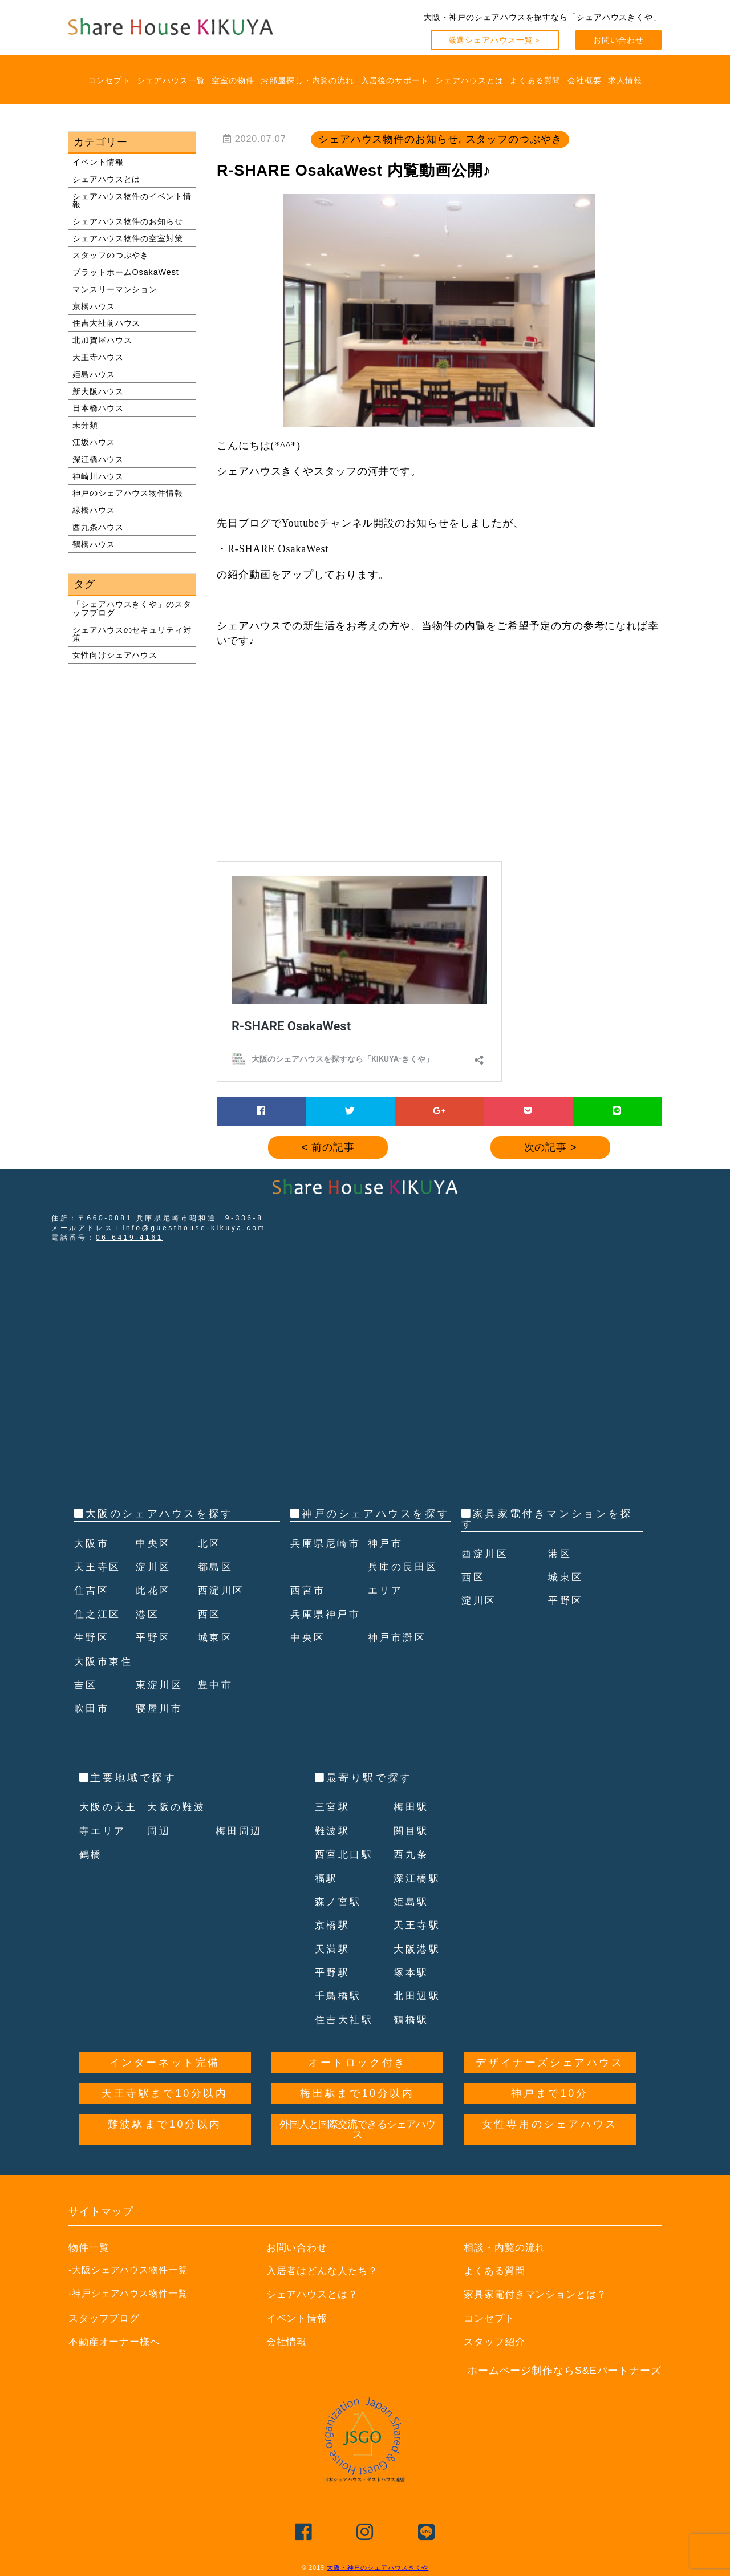 This screenshot has width=730, height=2576. Describe the element at coordinates (85, 425) in the screenshot. I see `未分類` at that location.